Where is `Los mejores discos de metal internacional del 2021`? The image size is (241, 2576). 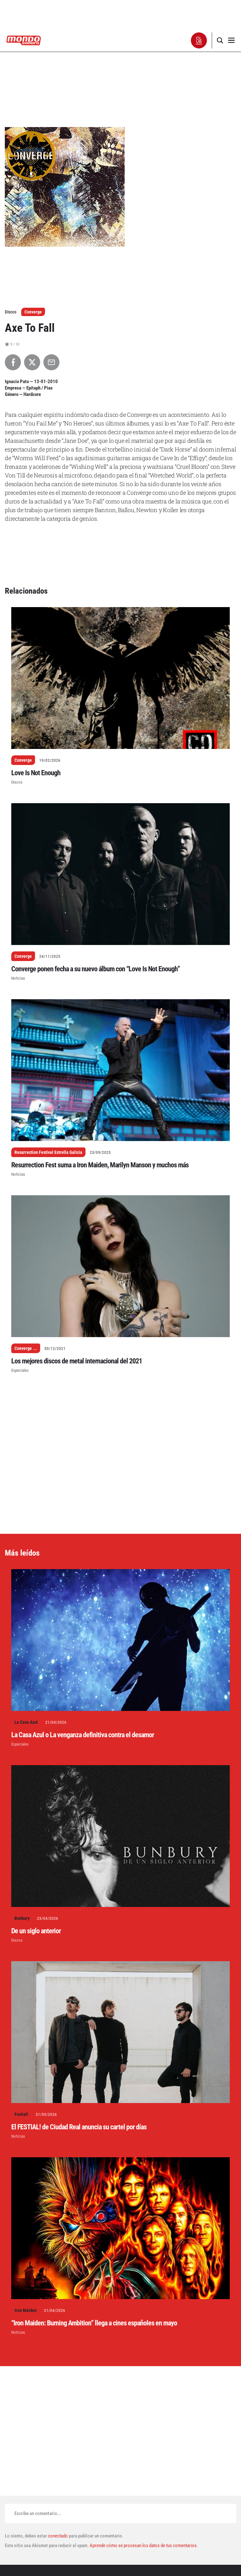
Los mejores discos de metal internacional del 2021 is located at coordinates (76, 1361).